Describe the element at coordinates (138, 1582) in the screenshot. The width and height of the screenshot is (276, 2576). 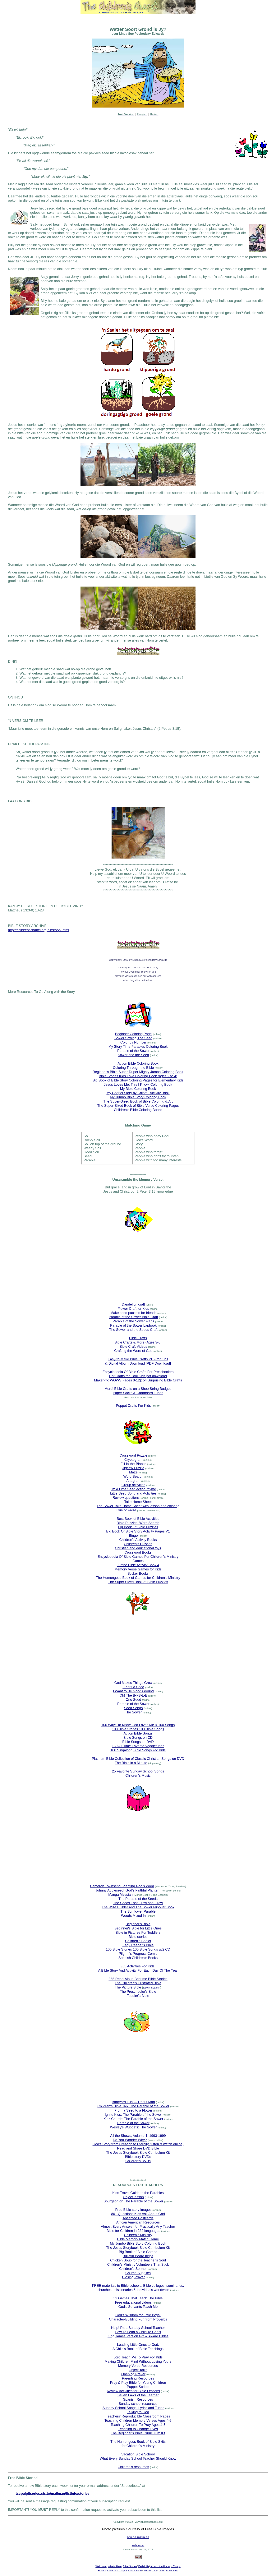
I see `The Super Sized Book of Bible Puzzles` at that location.